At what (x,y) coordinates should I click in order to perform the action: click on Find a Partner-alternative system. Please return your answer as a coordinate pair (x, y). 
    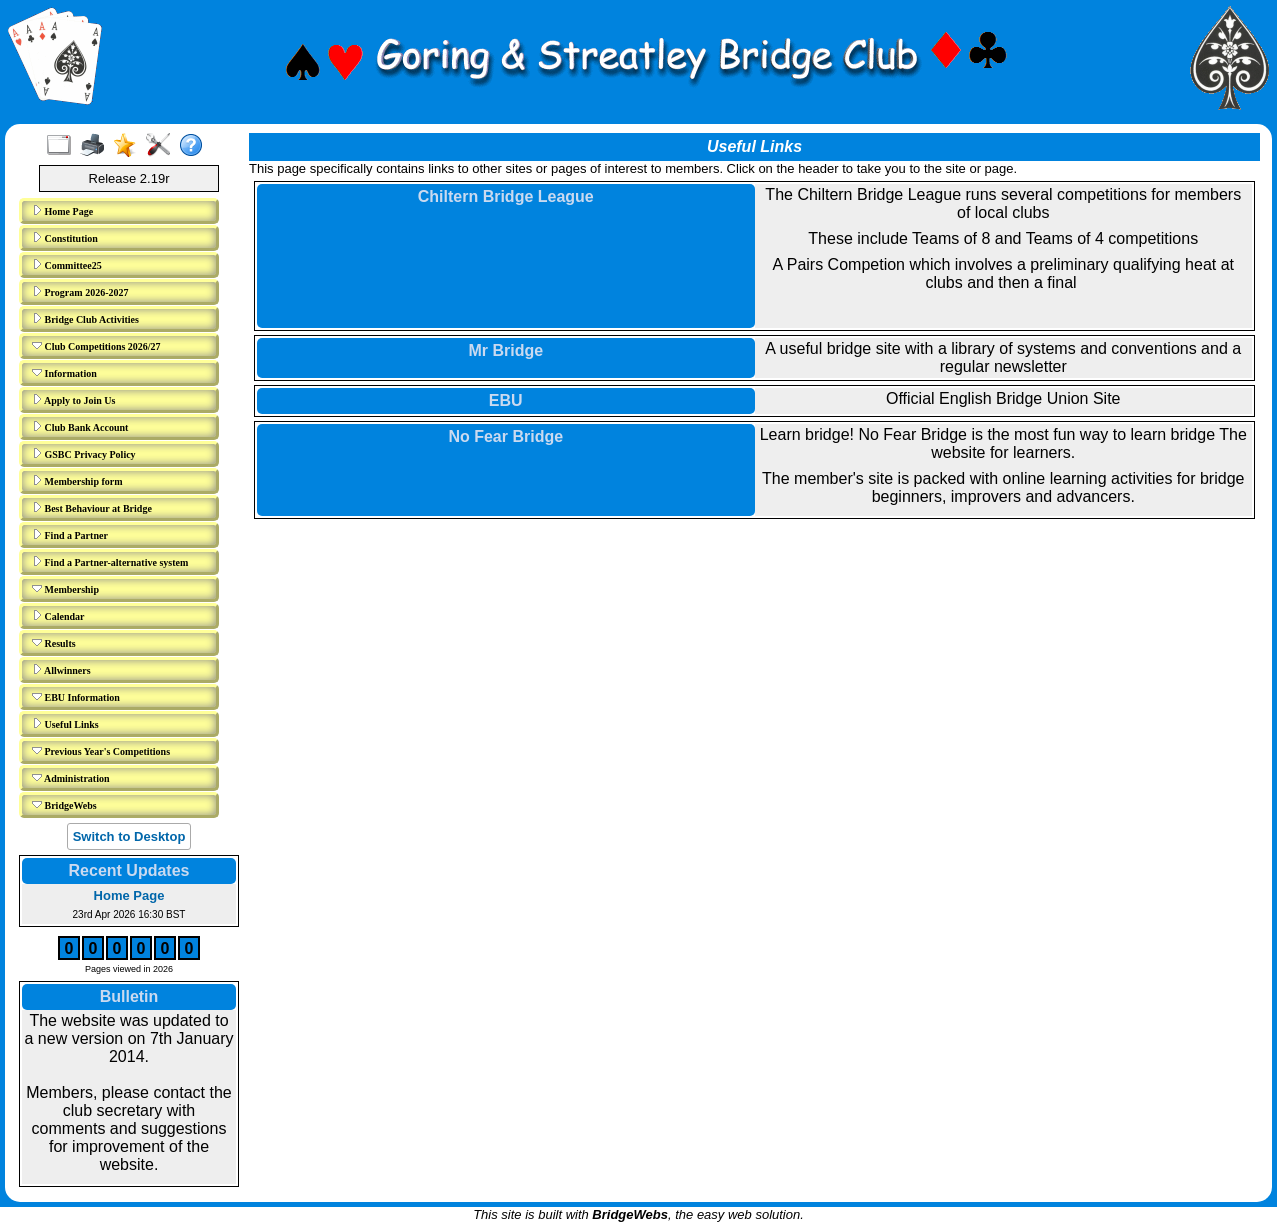
    Looking at the image, I should click on (110, 562).